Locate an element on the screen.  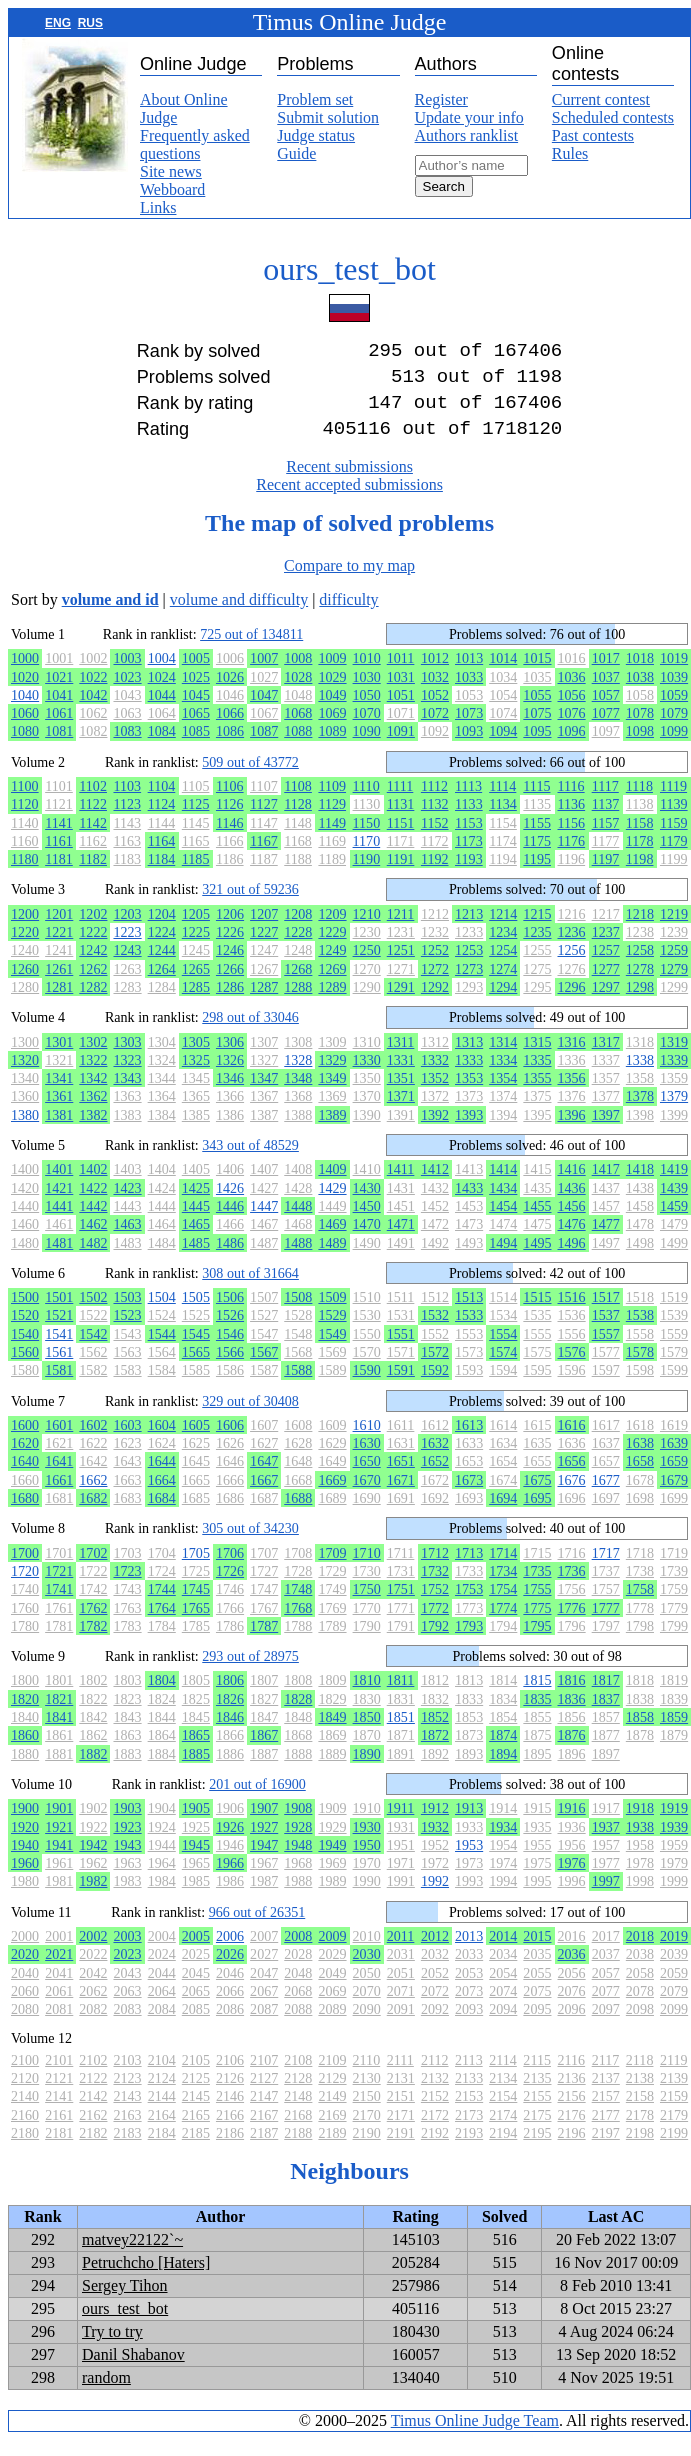
1582 is located at coordinates (93, 1386).